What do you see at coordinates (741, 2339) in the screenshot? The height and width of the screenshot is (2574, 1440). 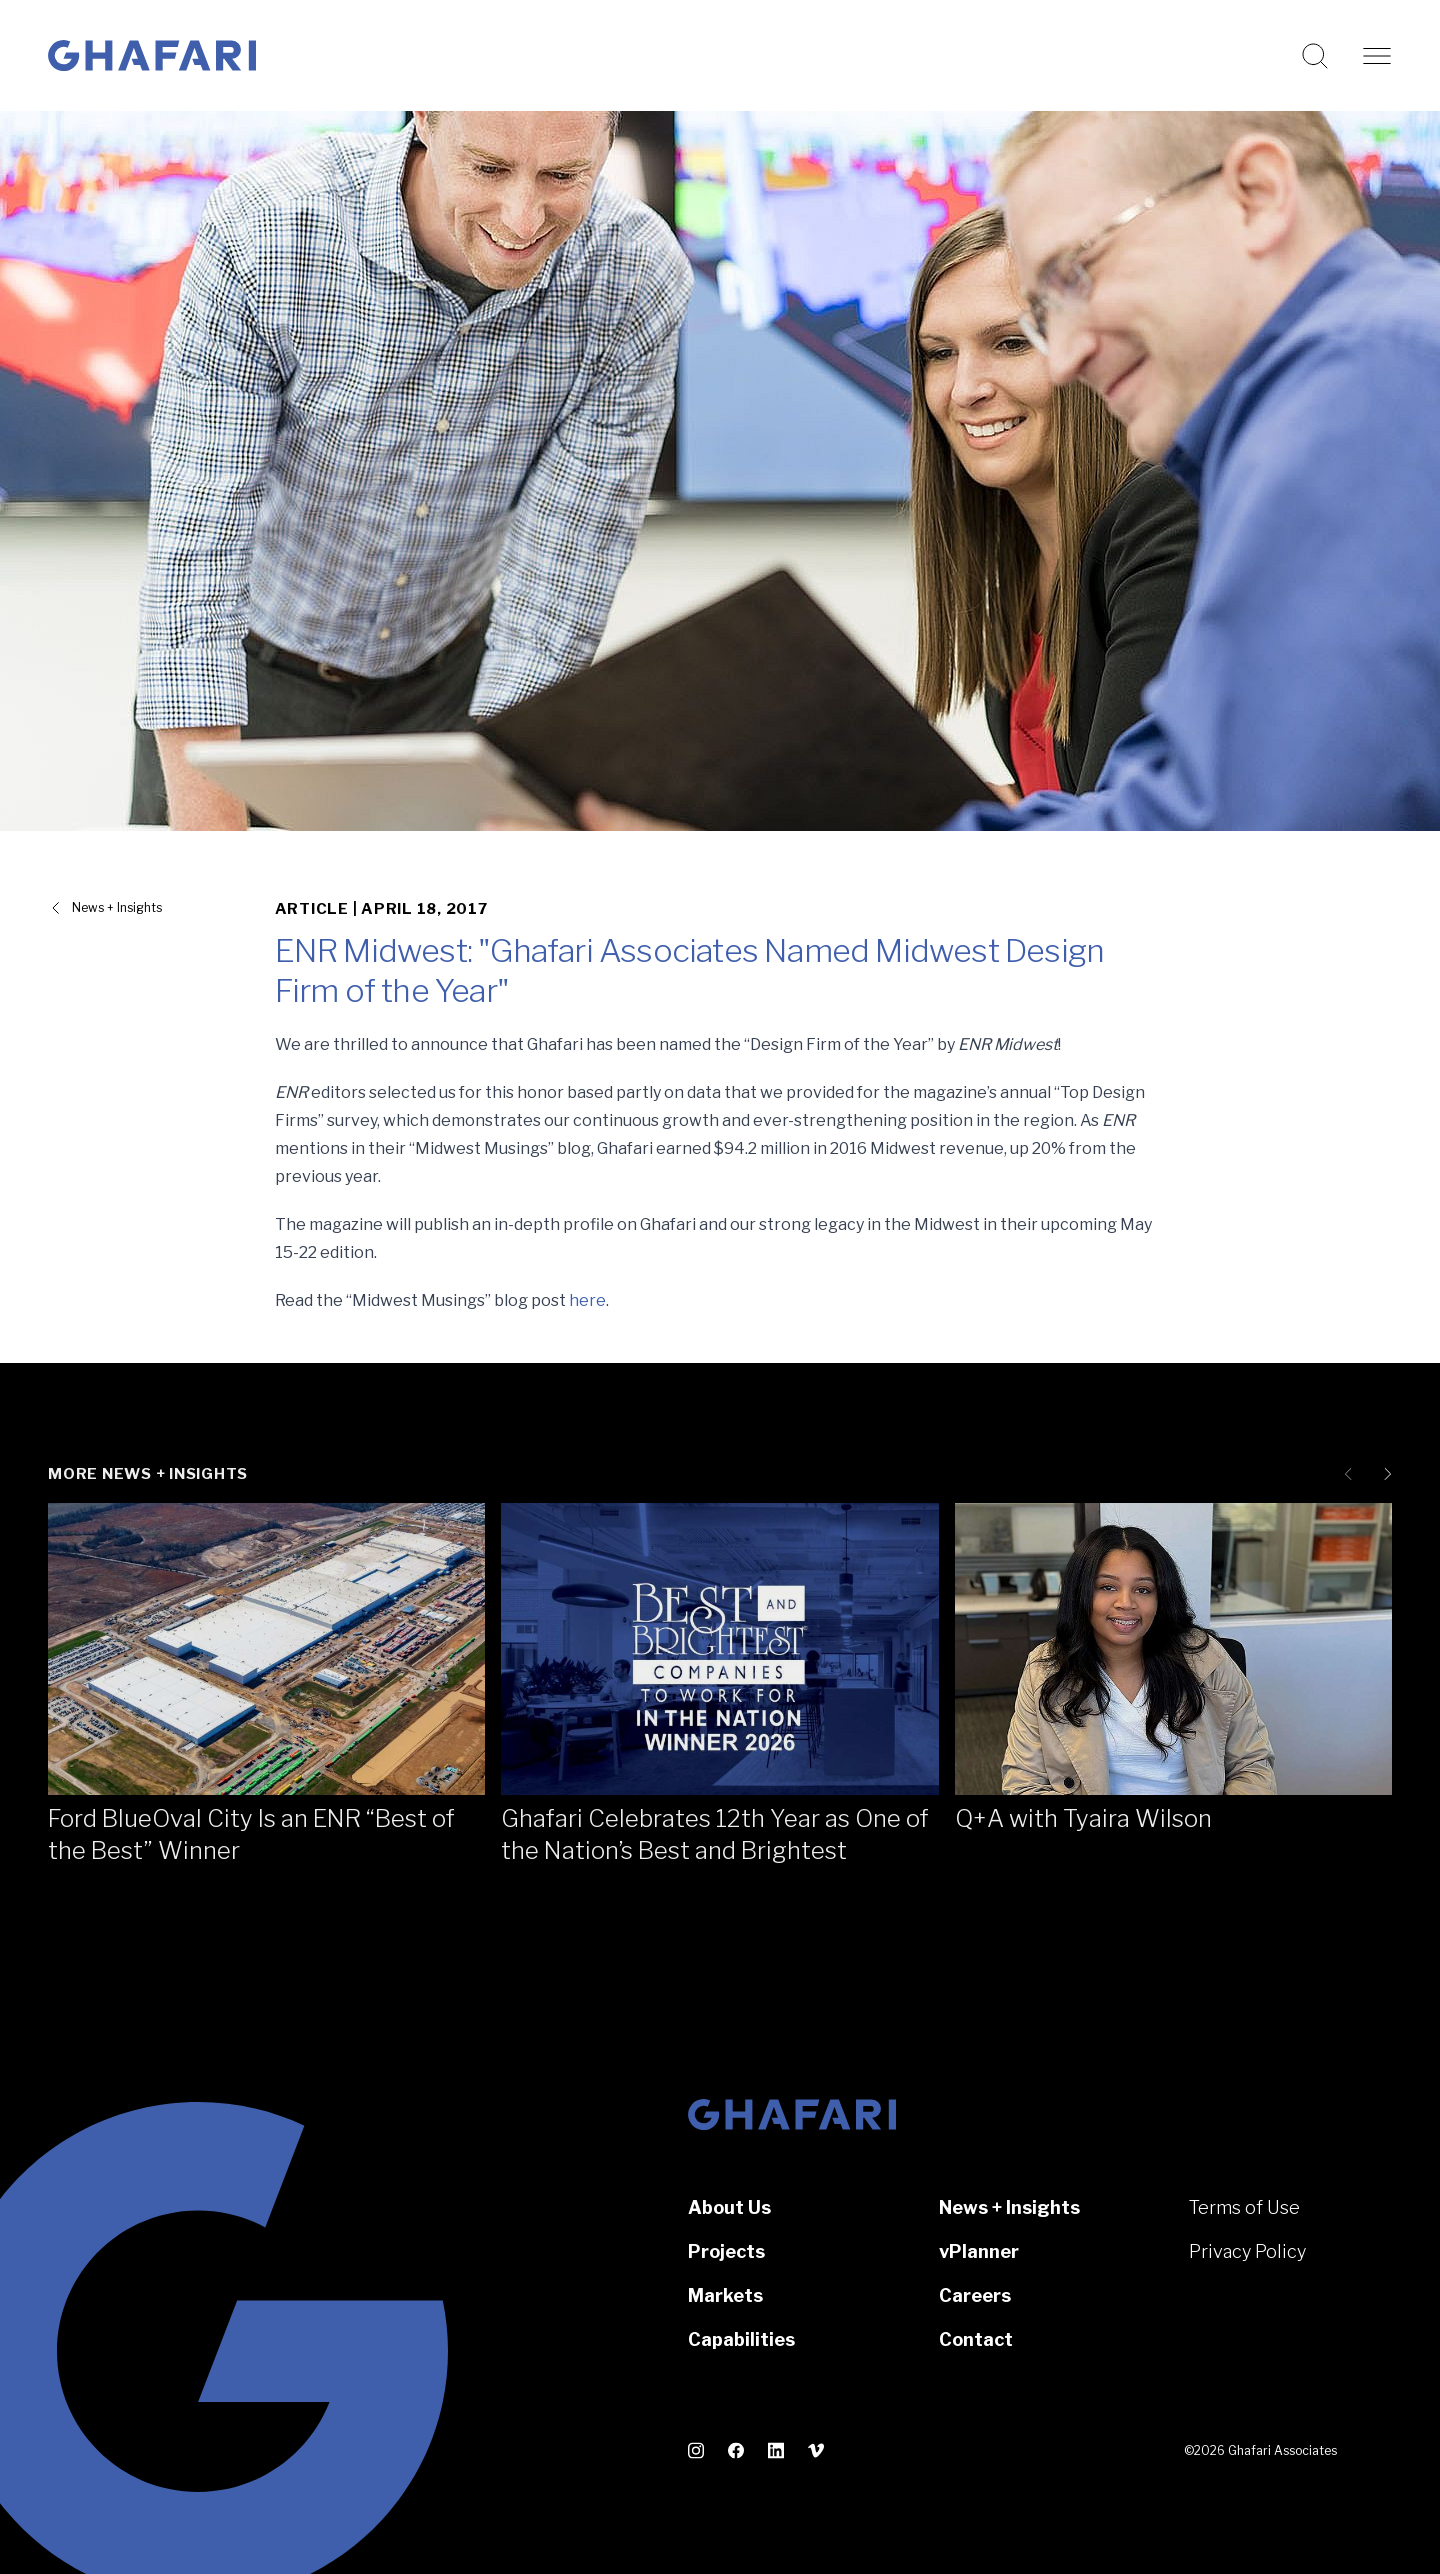 I see `Capabilities` at bounding box center [741, 2339].